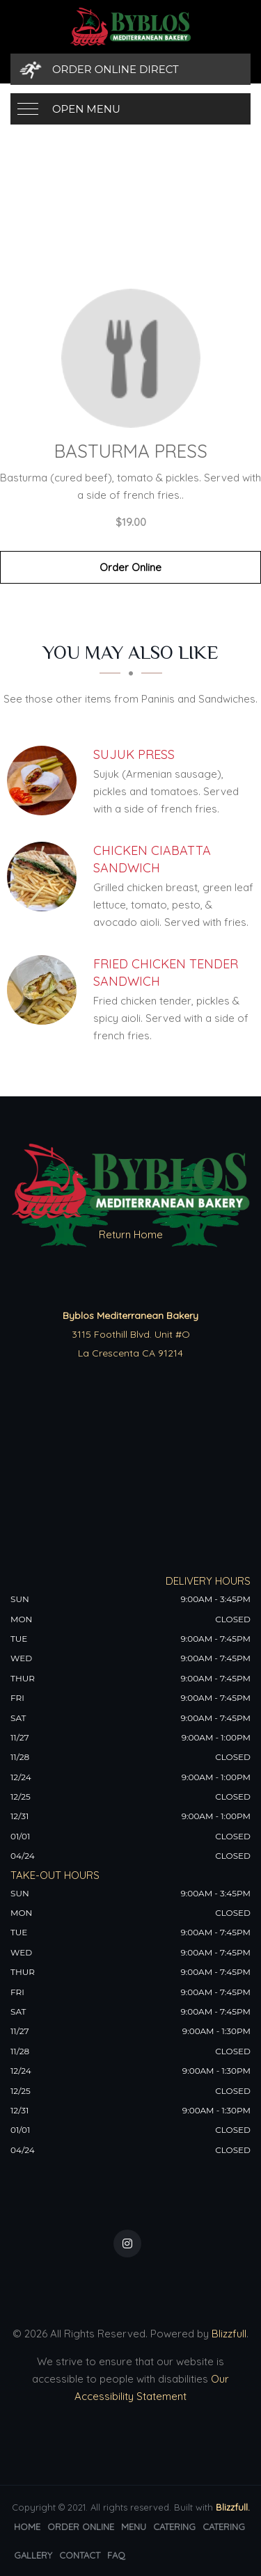  Describe the element at coordinates (33, 2555) in the screenshot. I see `Gallery` at that location.